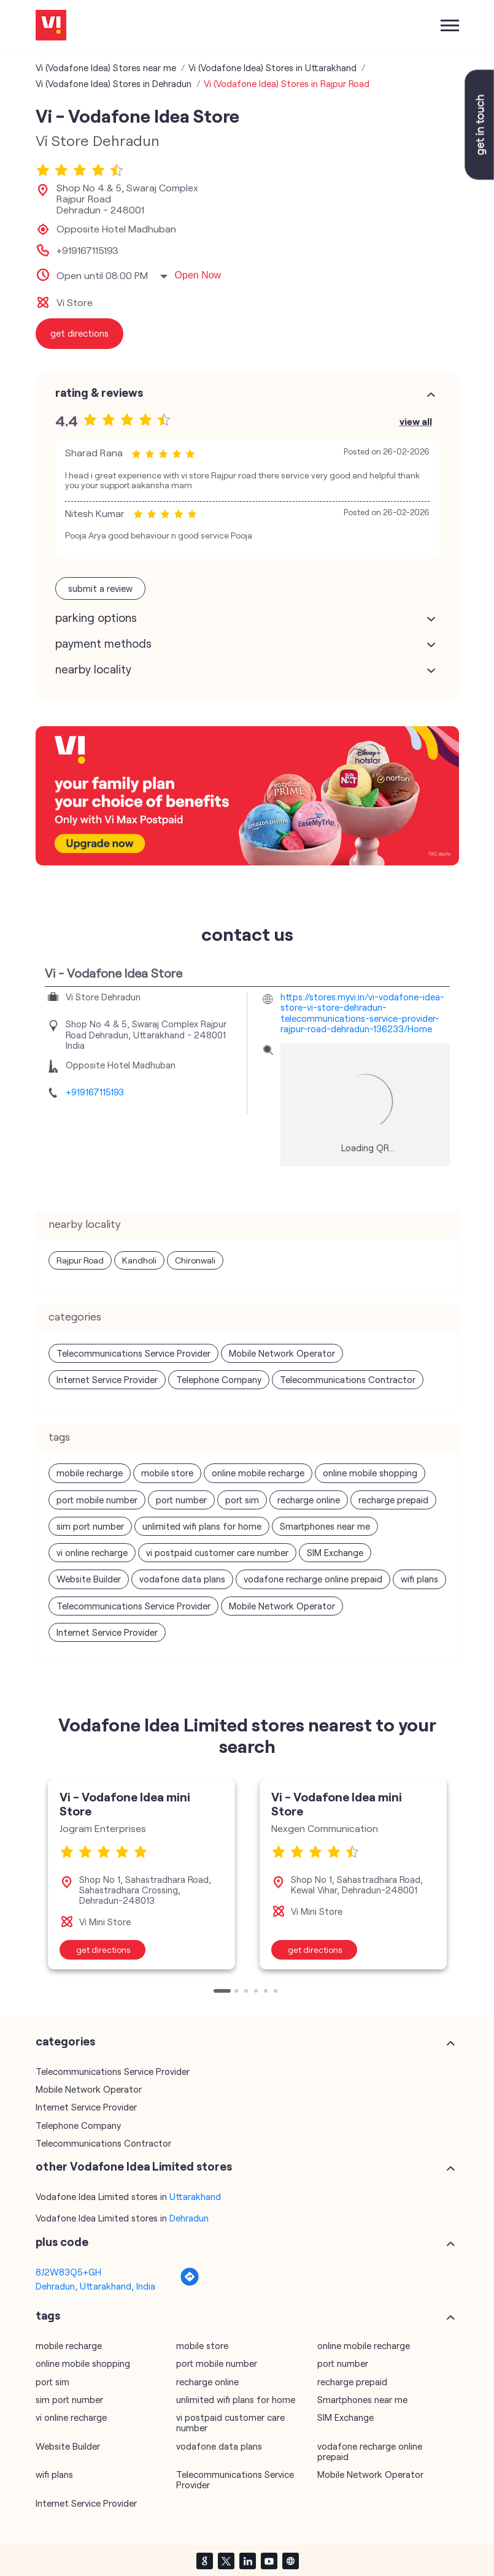  What do you see at coordinates (257, 1992) in the screenshot?
I see `4 [tab]` at bounding box center [257, 1992].